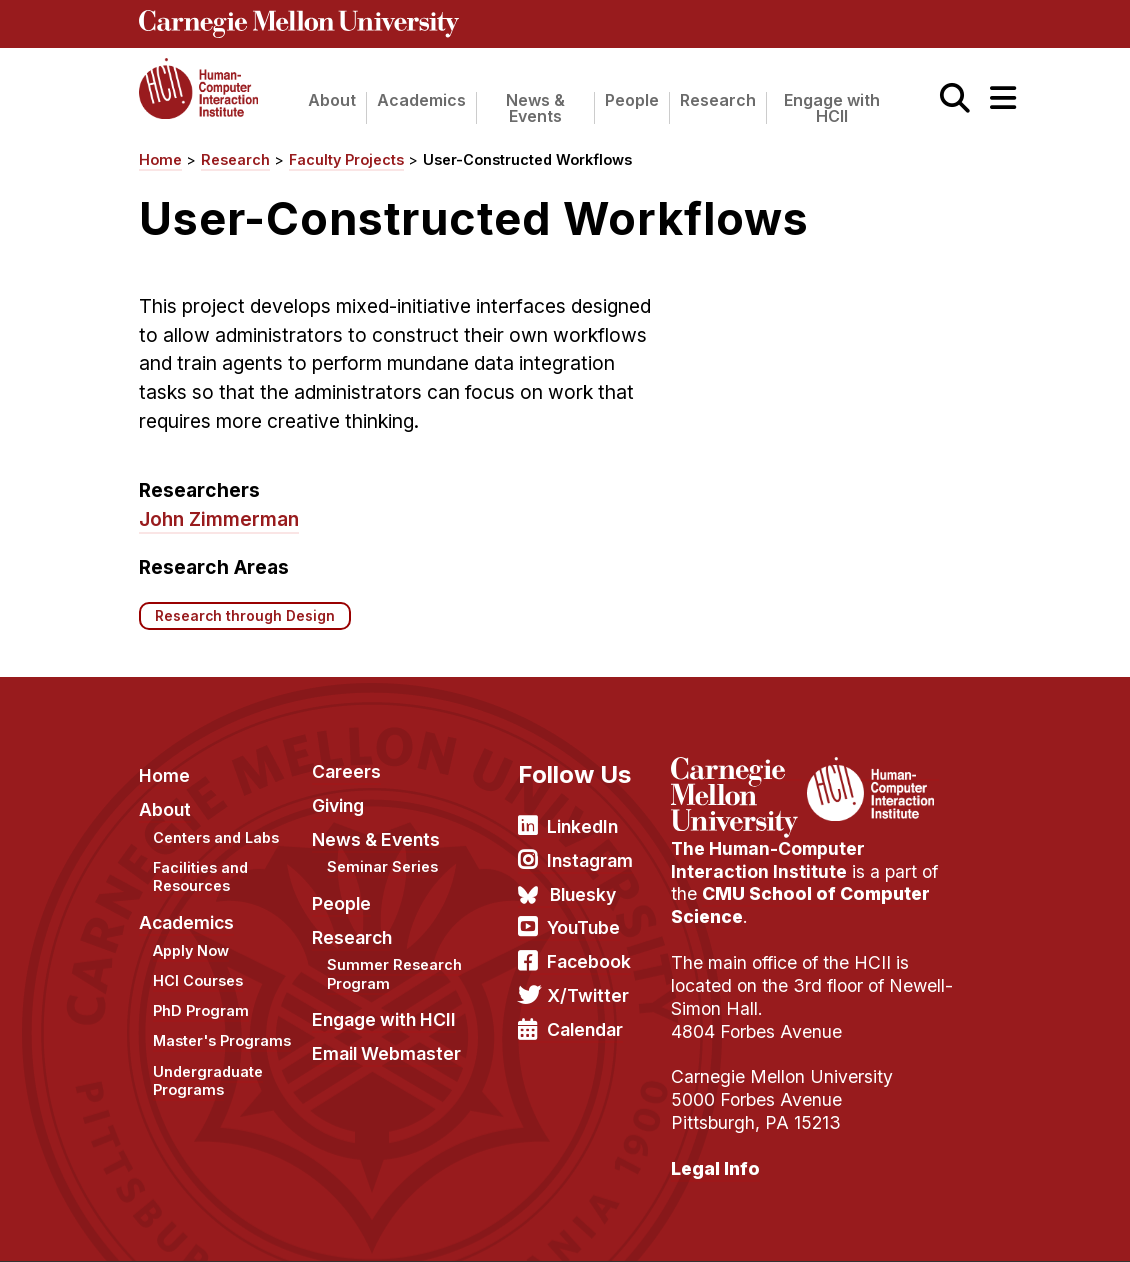 The height and width of the screenshot is (1262, 1130). Describe the element at coordinates (245, 616) in the screenshot. I see `Research through Design` at that location.